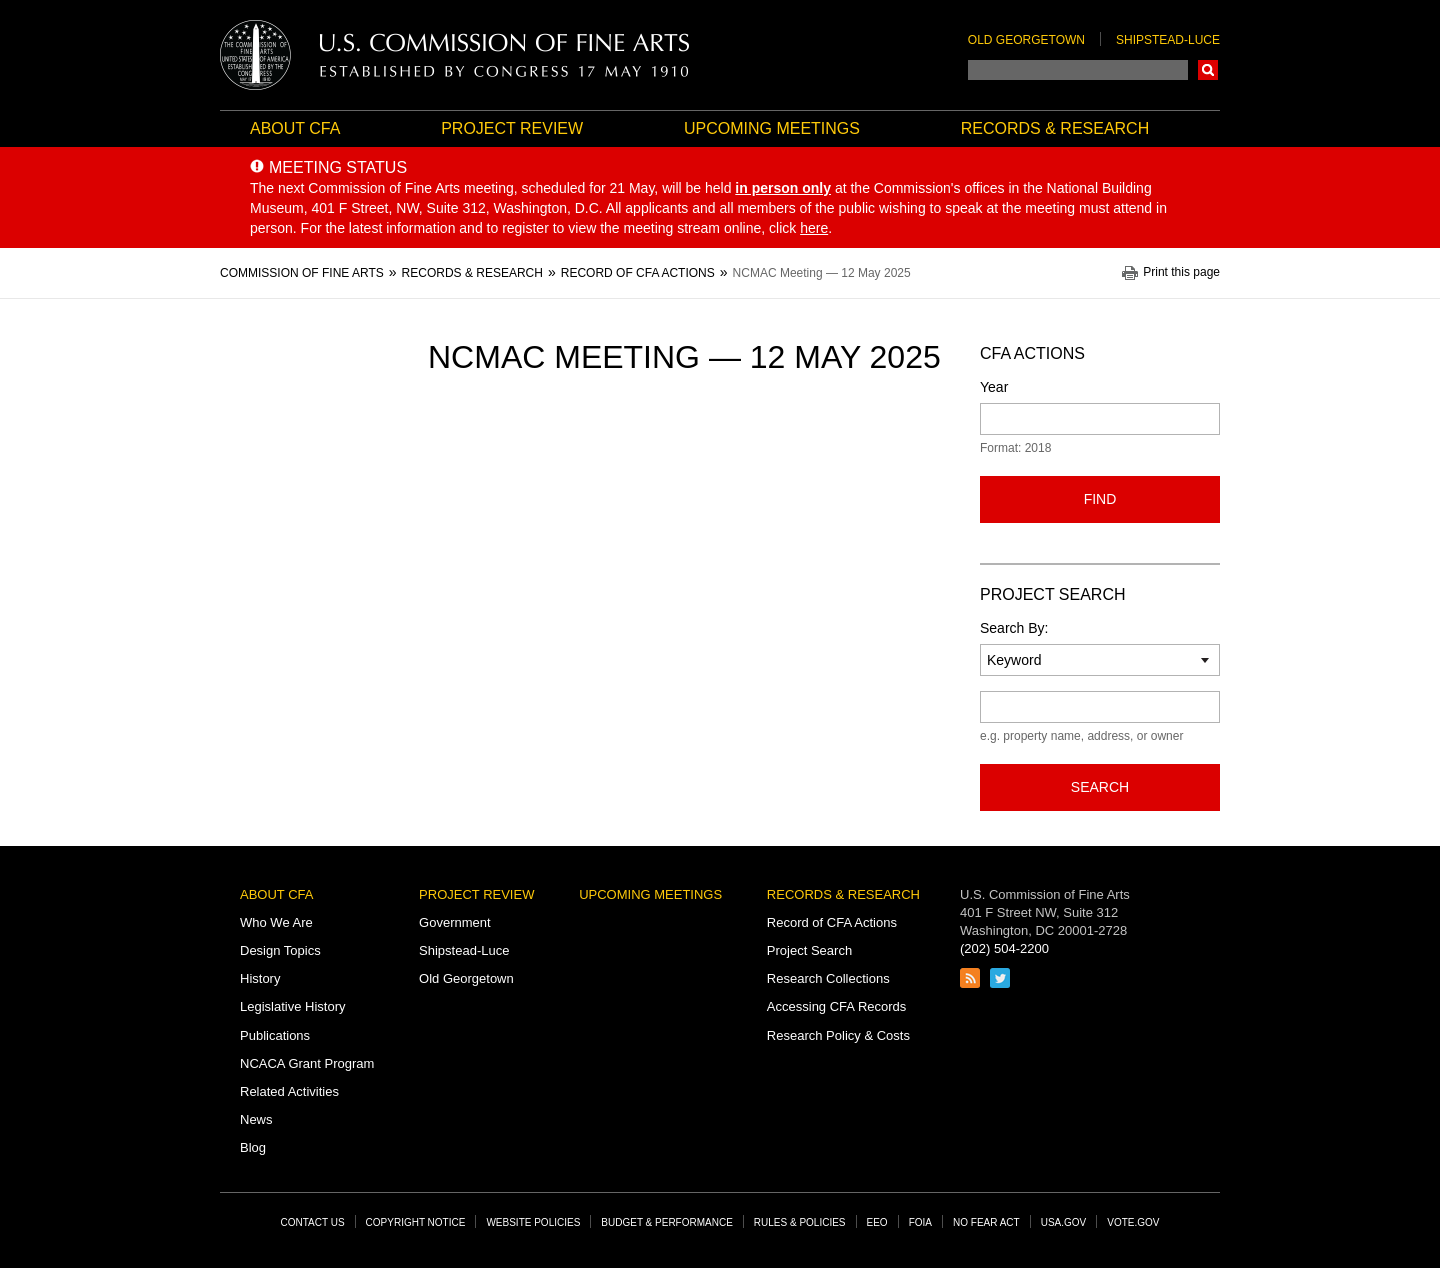  What do you see at coordinates (293, 1006) in the screenshot?
I see `Legislative History` at bounding box center [293, 1006].